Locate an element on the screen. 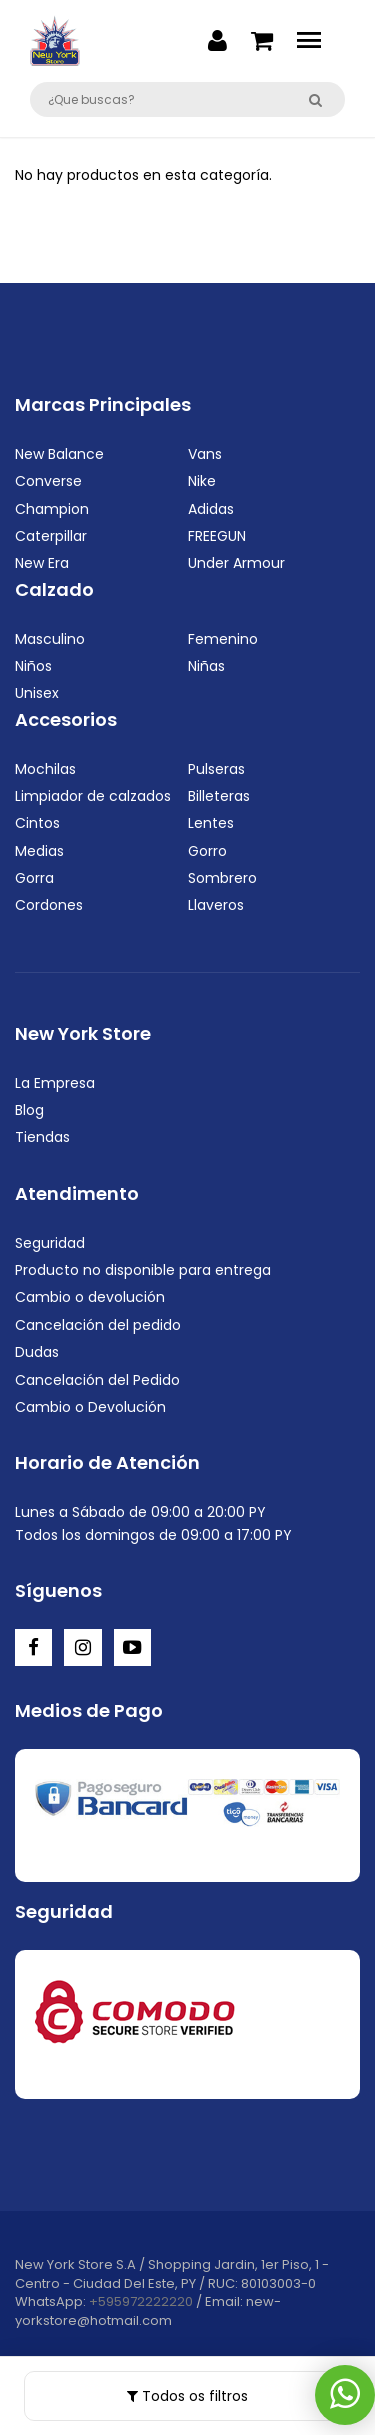  Cancelación del pedido is located at coordinates (98, 1325).